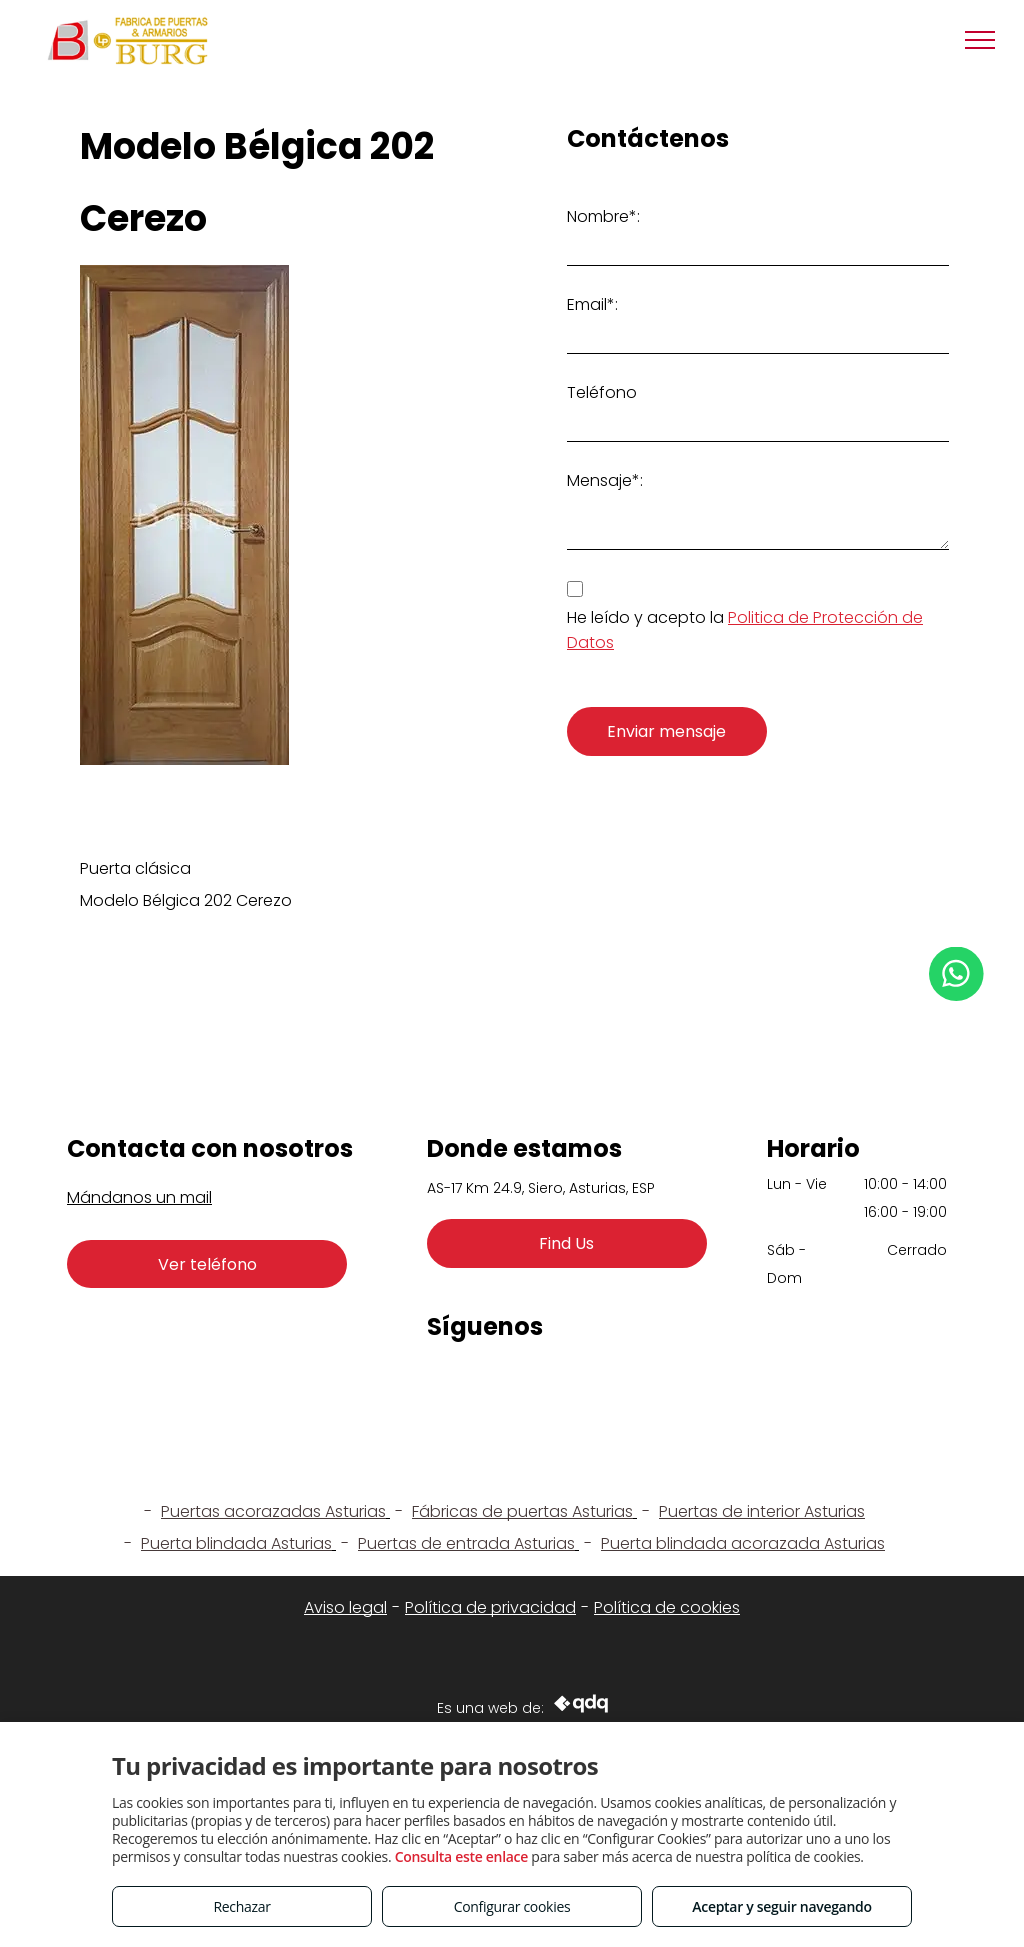 This screenshot has width=1024, height=1947. Describe the element at coordinates (603, 216) in the screenshot. I see `Nombre*:` at that location.